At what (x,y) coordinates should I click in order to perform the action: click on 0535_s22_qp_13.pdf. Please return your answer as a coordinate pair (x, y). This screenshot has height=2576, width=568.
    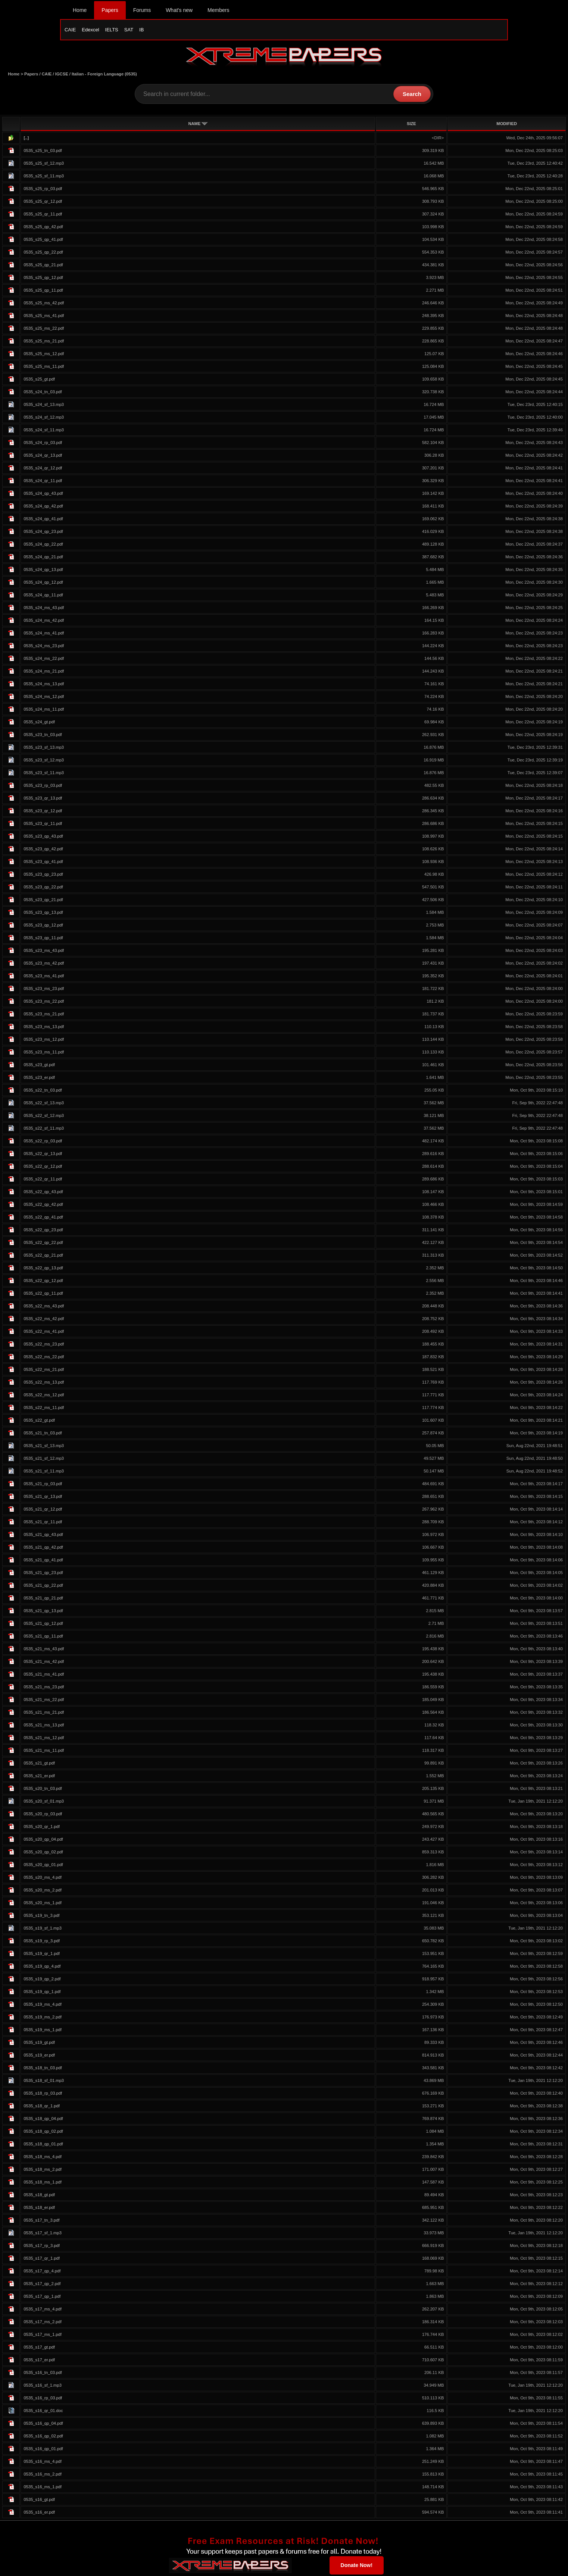
    Looking at the image, I should click on (43, 1269).